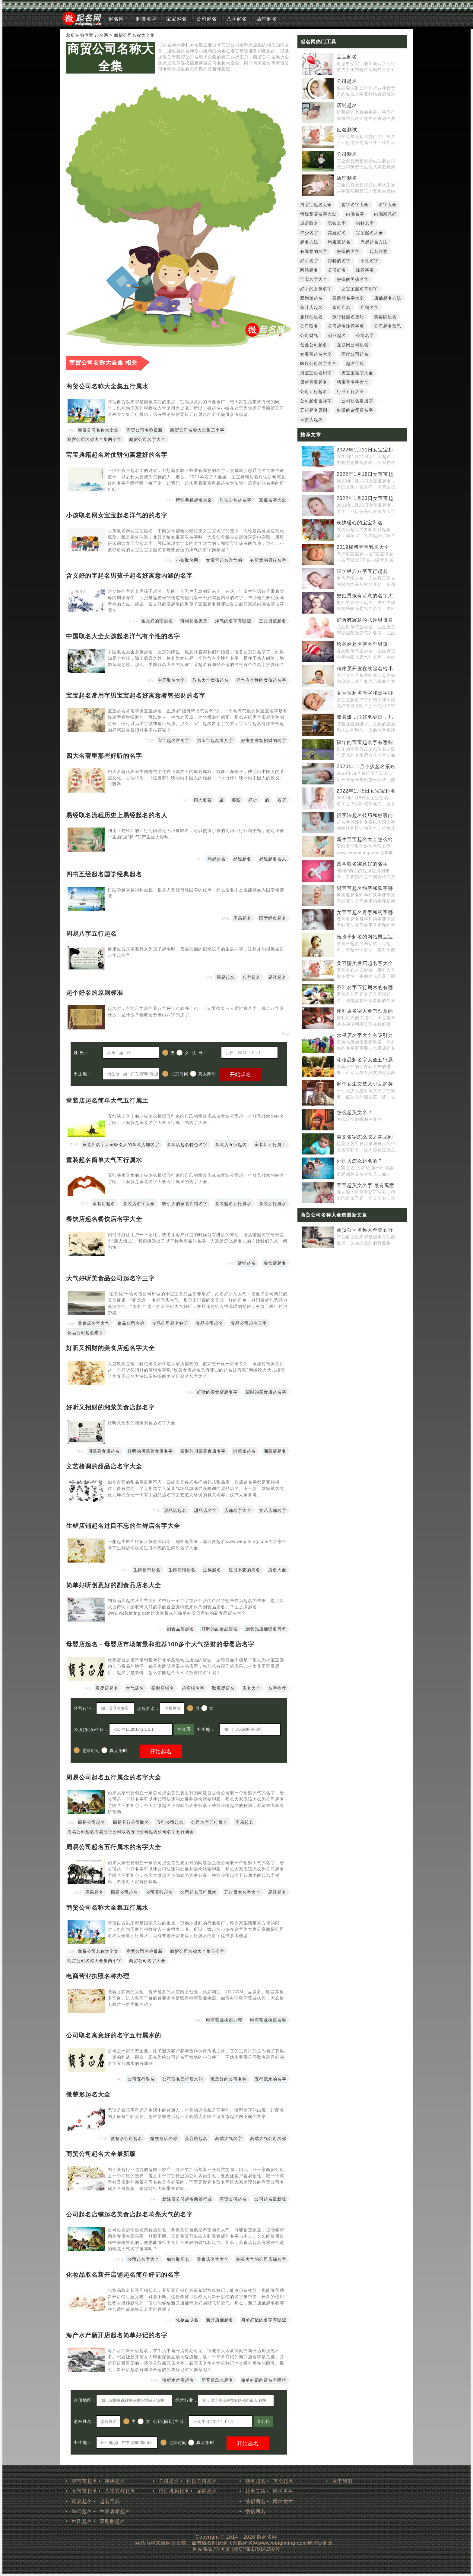 The width and height of the screenshot is (473, 2576). Describe the element at coordinates (337, 270) in the screenshot. I see `公司好名` at that location.